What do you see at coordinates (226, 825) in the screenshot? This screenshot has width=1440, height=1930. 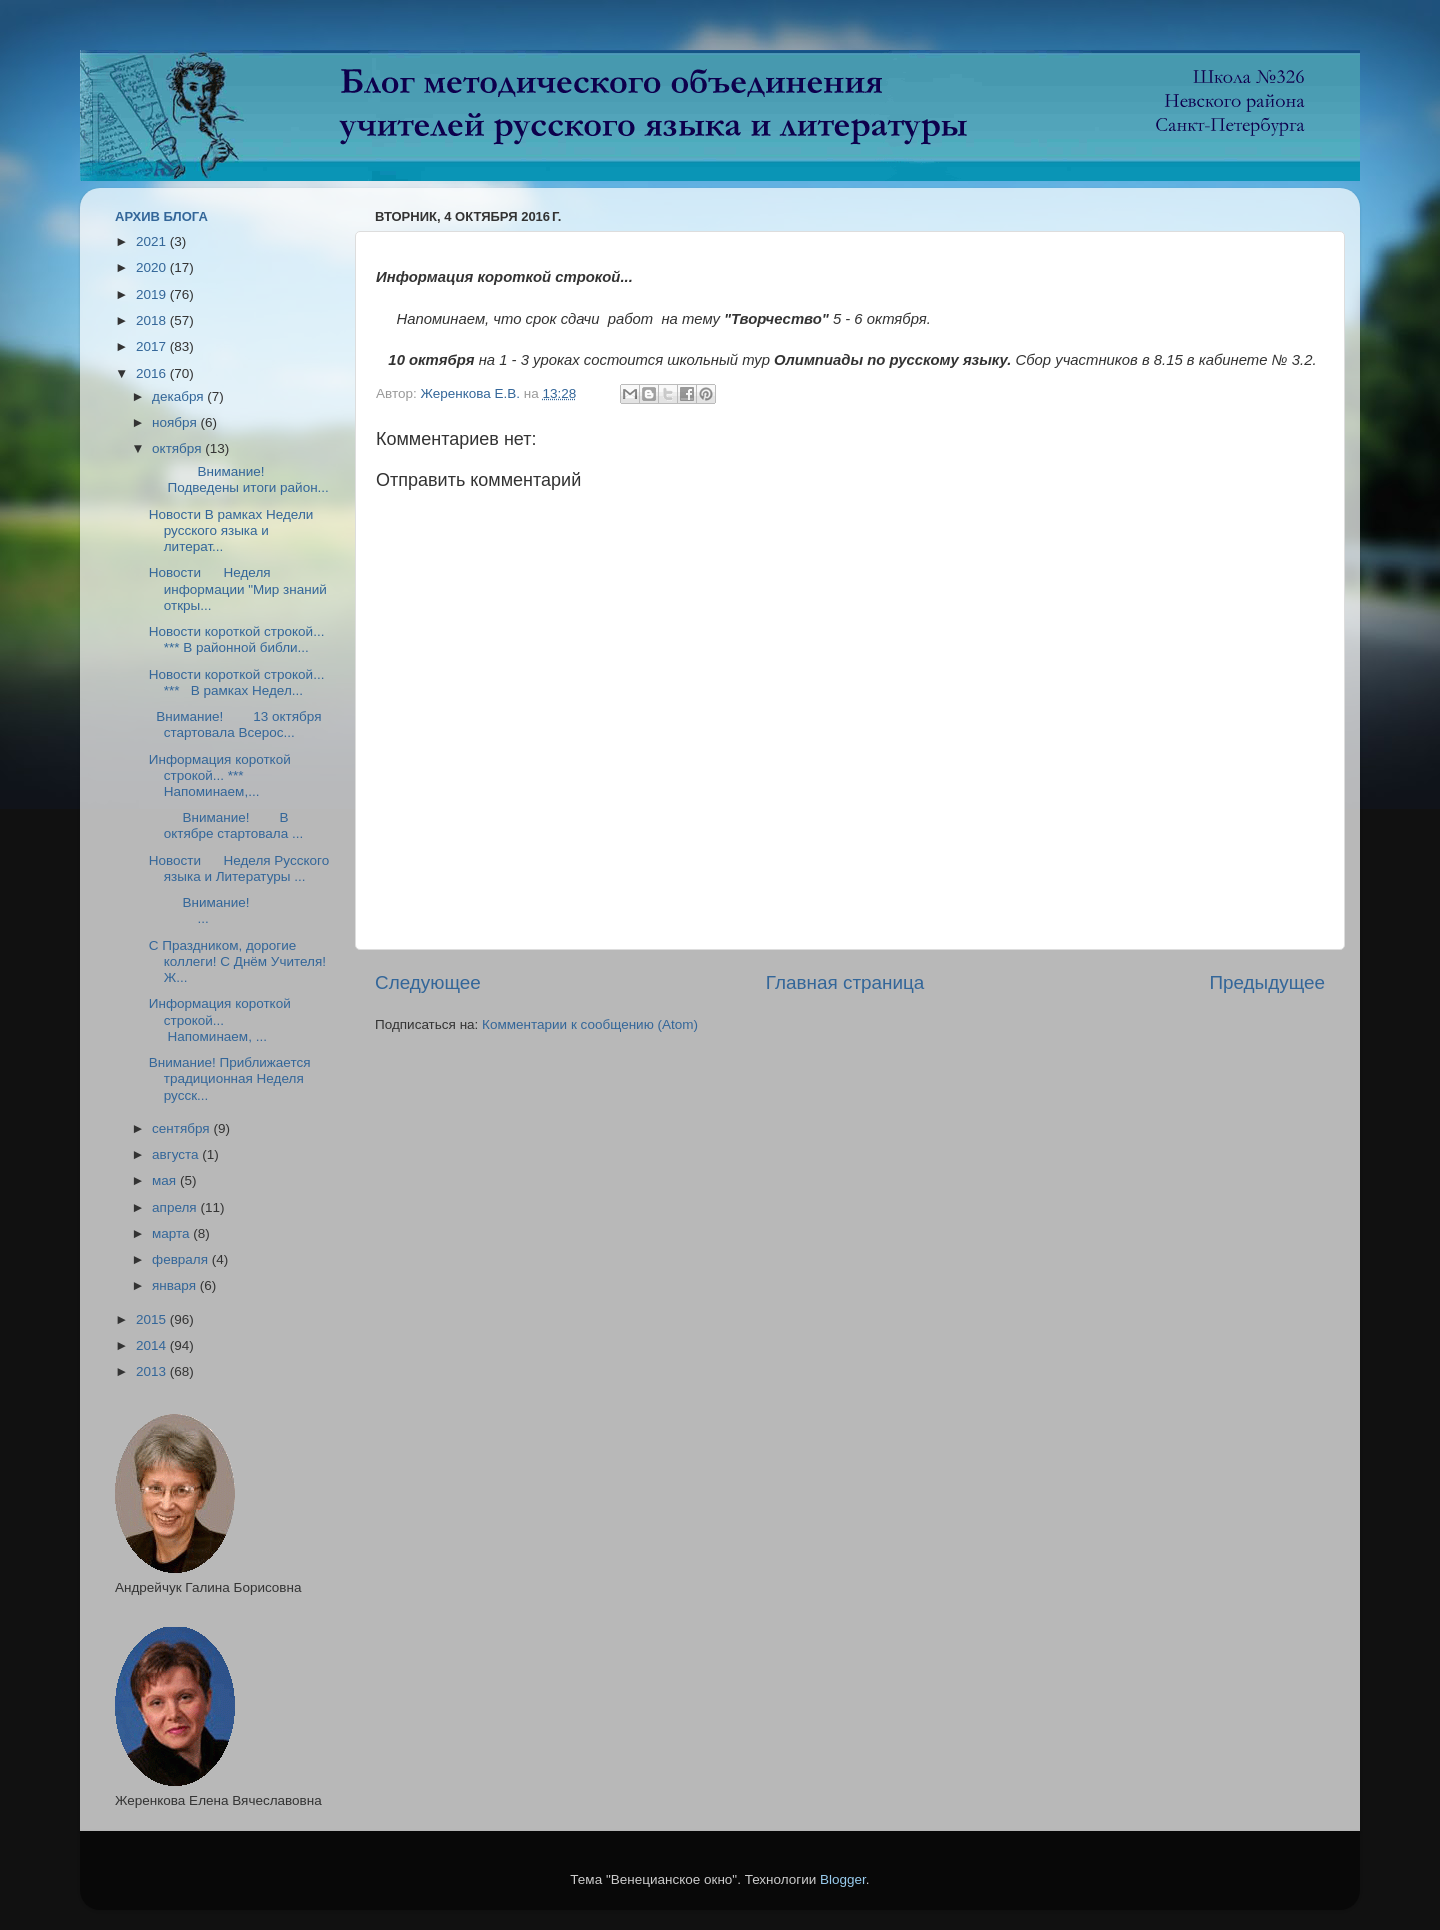 I see `Внимание! В октябре стартовала ...` at bounding box center [226, 825].